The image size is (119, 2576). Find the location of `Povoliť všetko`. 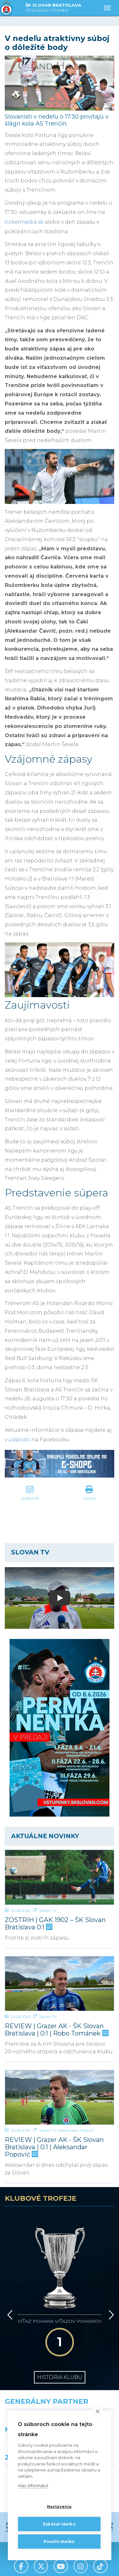

Povoliť všetko is located at coordinates (59, 2541).